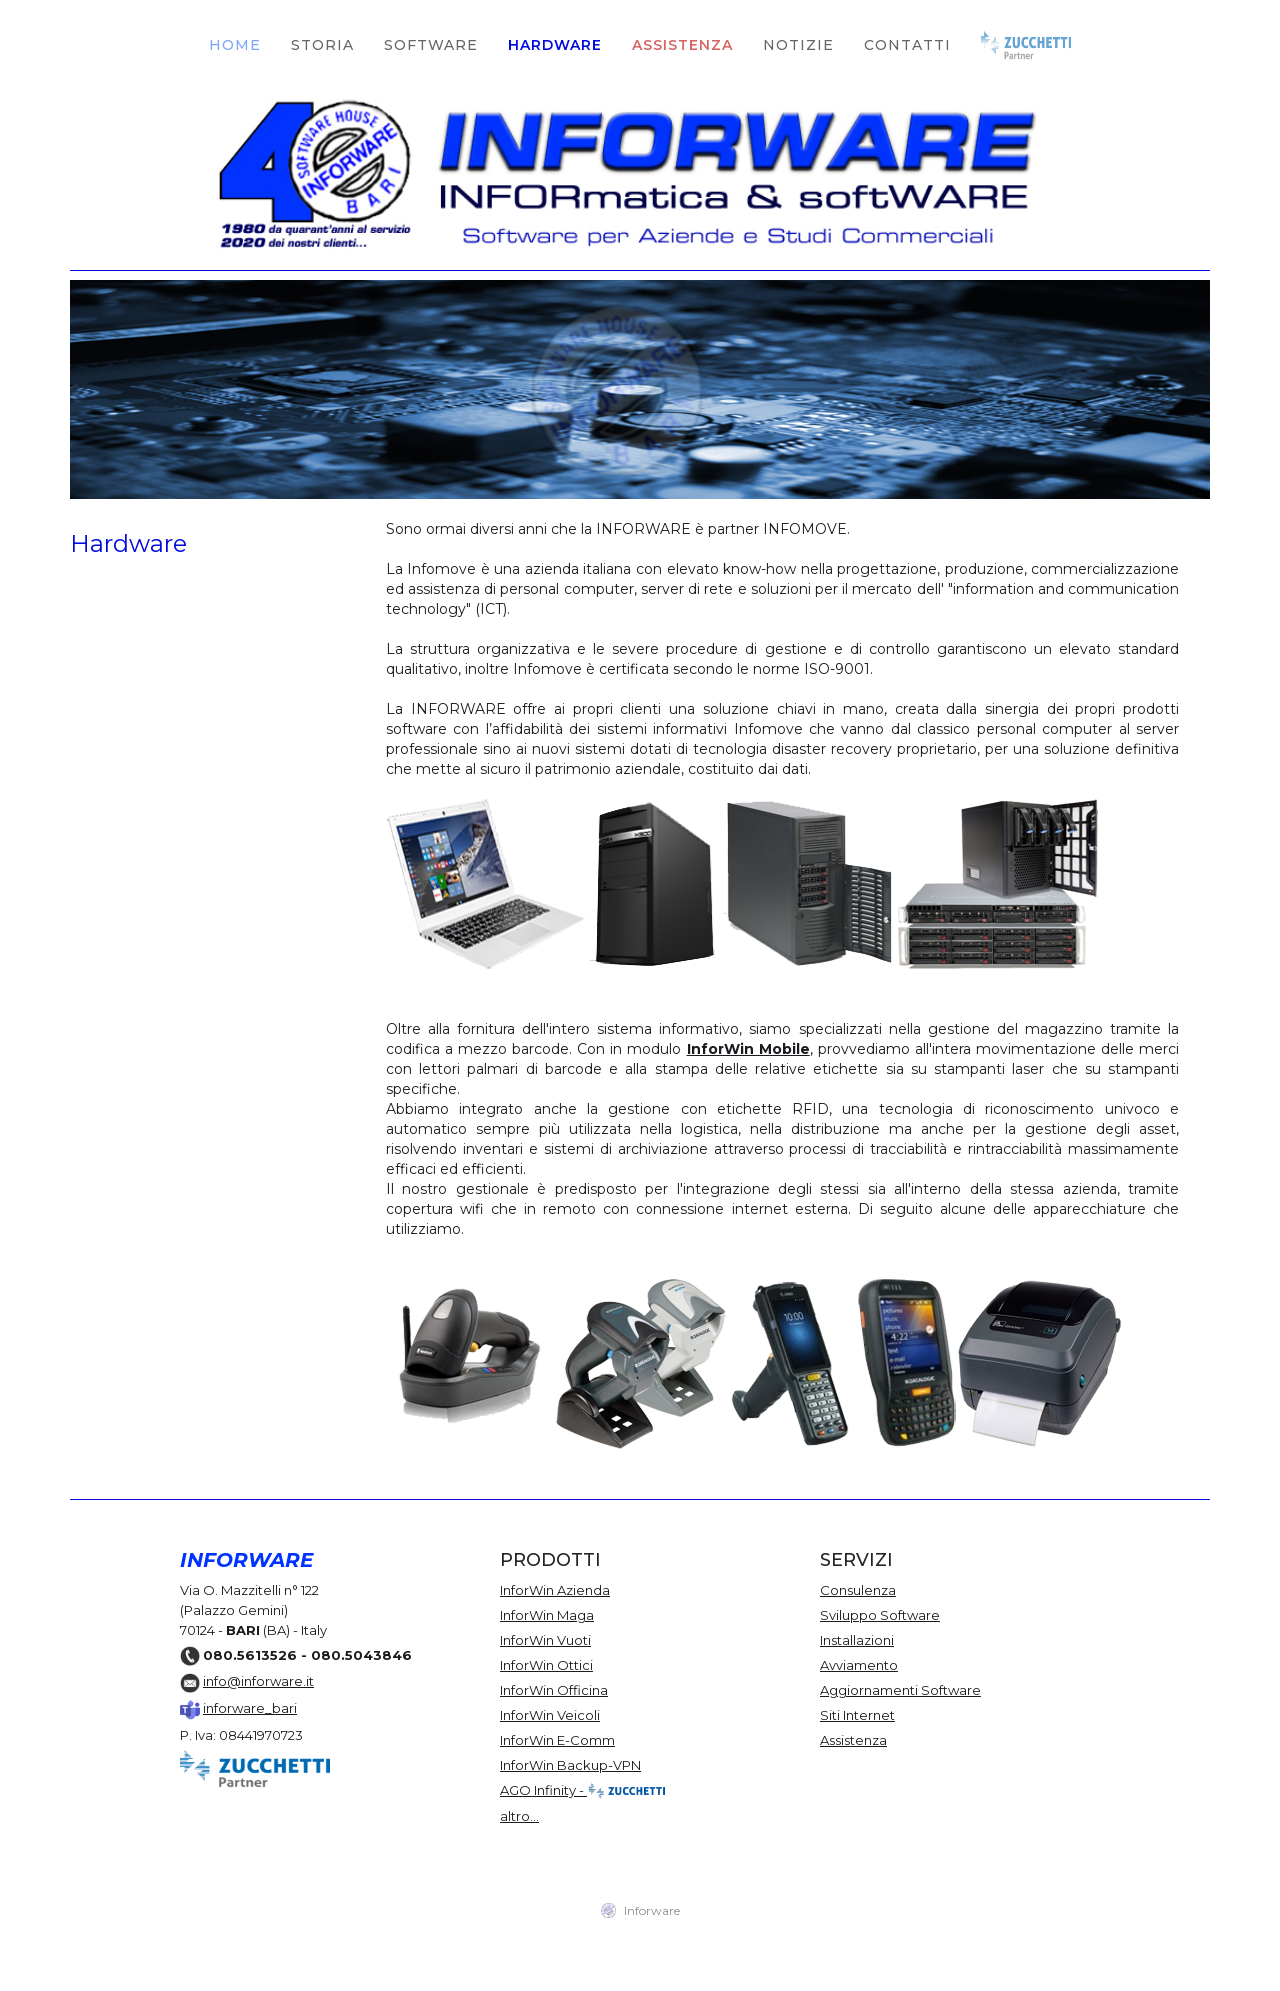 Image resolution: width=1280 pixels, height=1991 pixels. What do you see at coordinates (519, 1816) in the screenshot?
I see `altro...` at bounding box center [519, 1816].